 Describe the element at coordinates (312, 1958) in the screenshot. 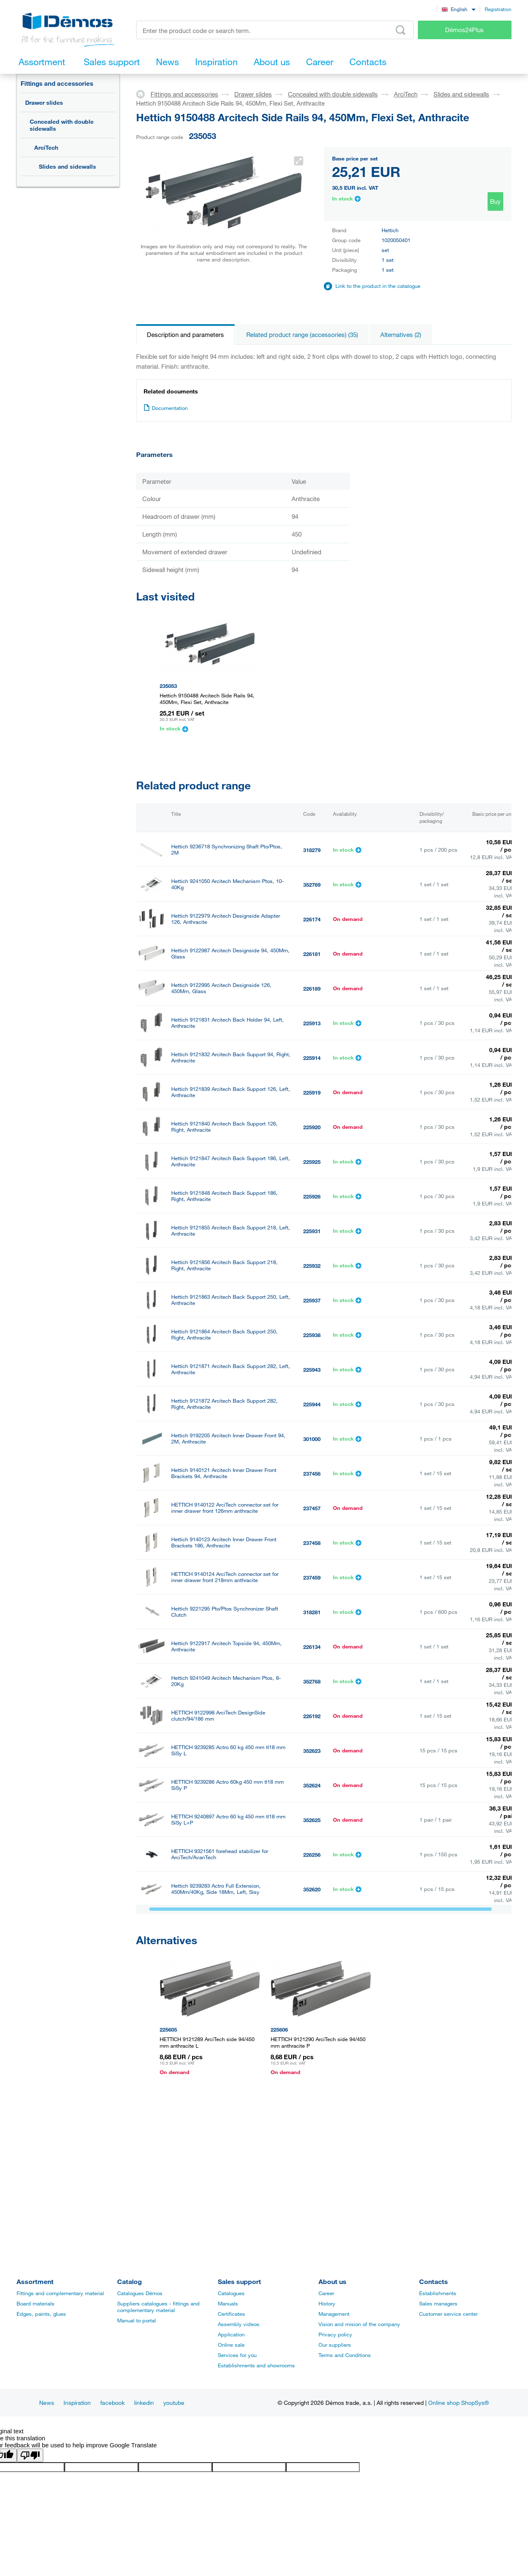

I see `226154` at that location.